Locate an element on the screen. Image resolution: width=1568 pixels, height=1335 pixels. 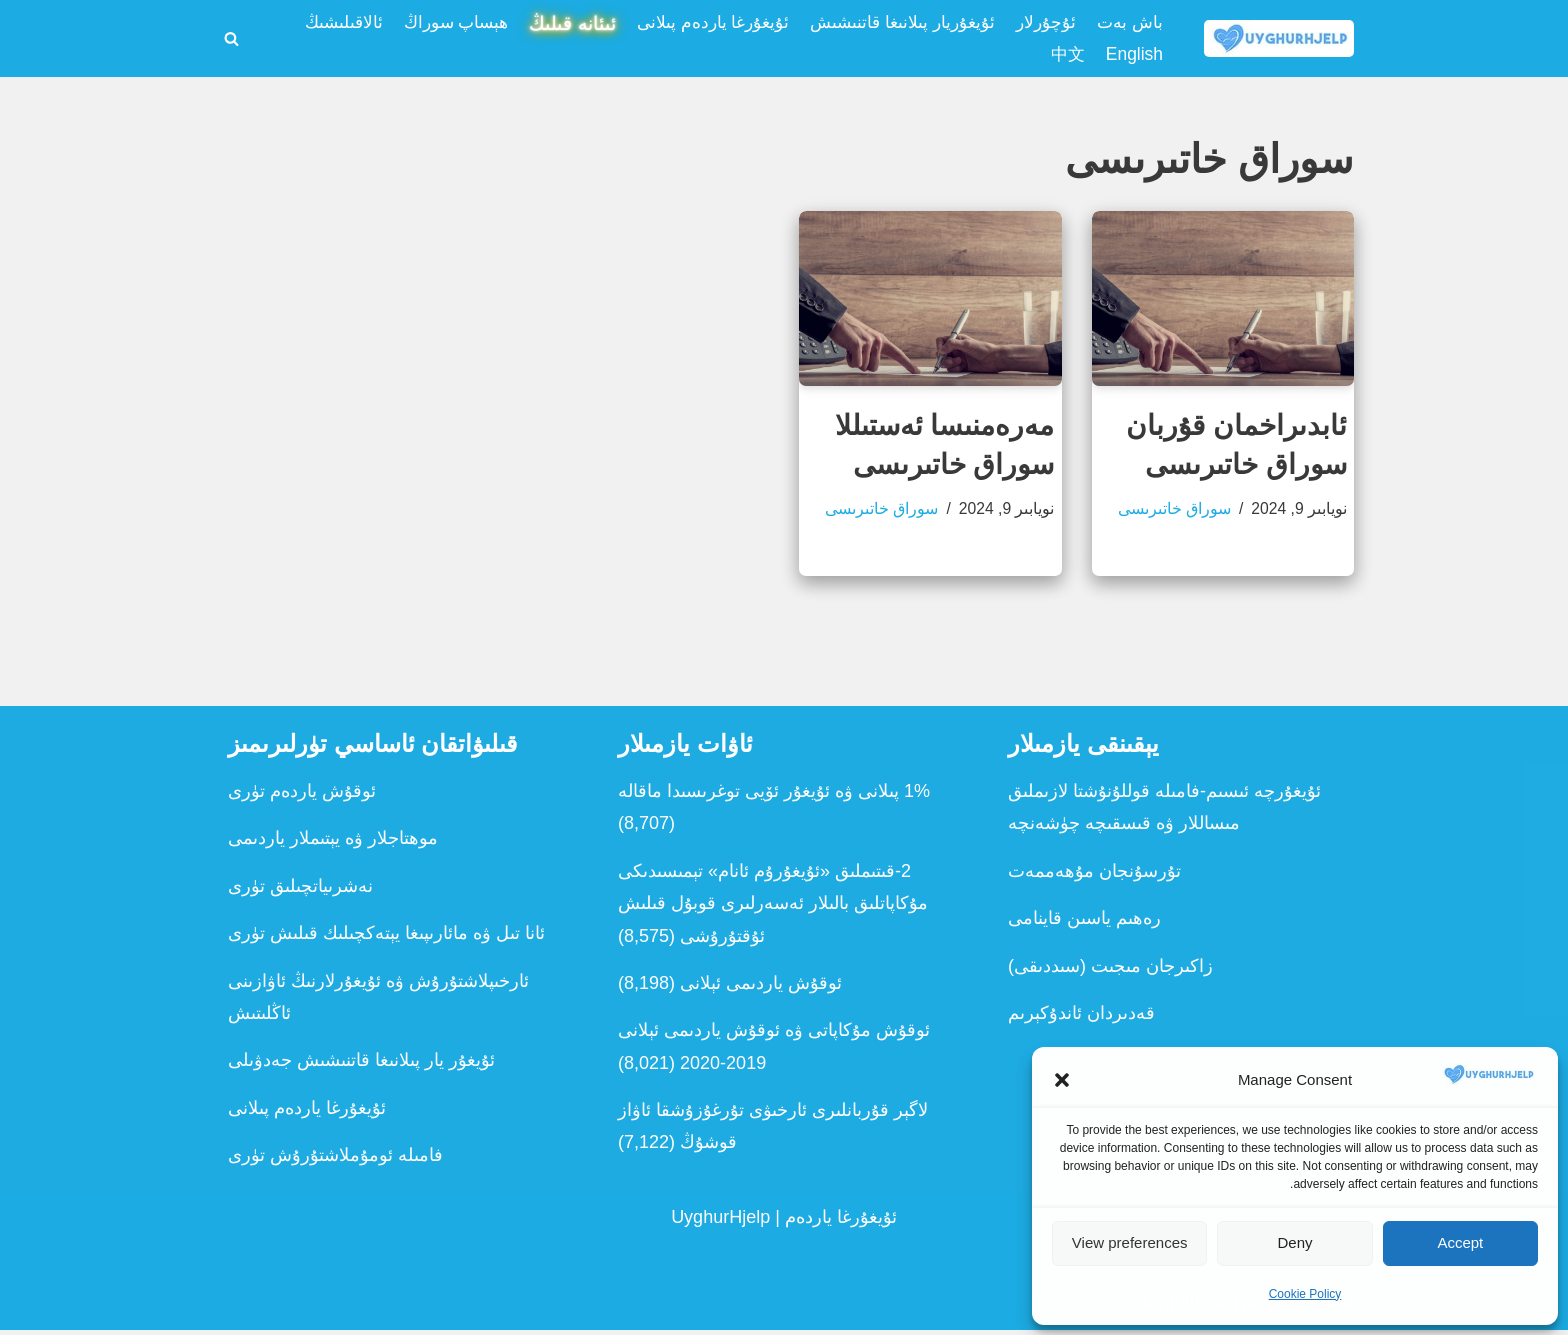
1% پىلانى ۋە ئۇيغۇر ئۆيى توغرىسىدا ماقالە is located at coordinates (774, 796).